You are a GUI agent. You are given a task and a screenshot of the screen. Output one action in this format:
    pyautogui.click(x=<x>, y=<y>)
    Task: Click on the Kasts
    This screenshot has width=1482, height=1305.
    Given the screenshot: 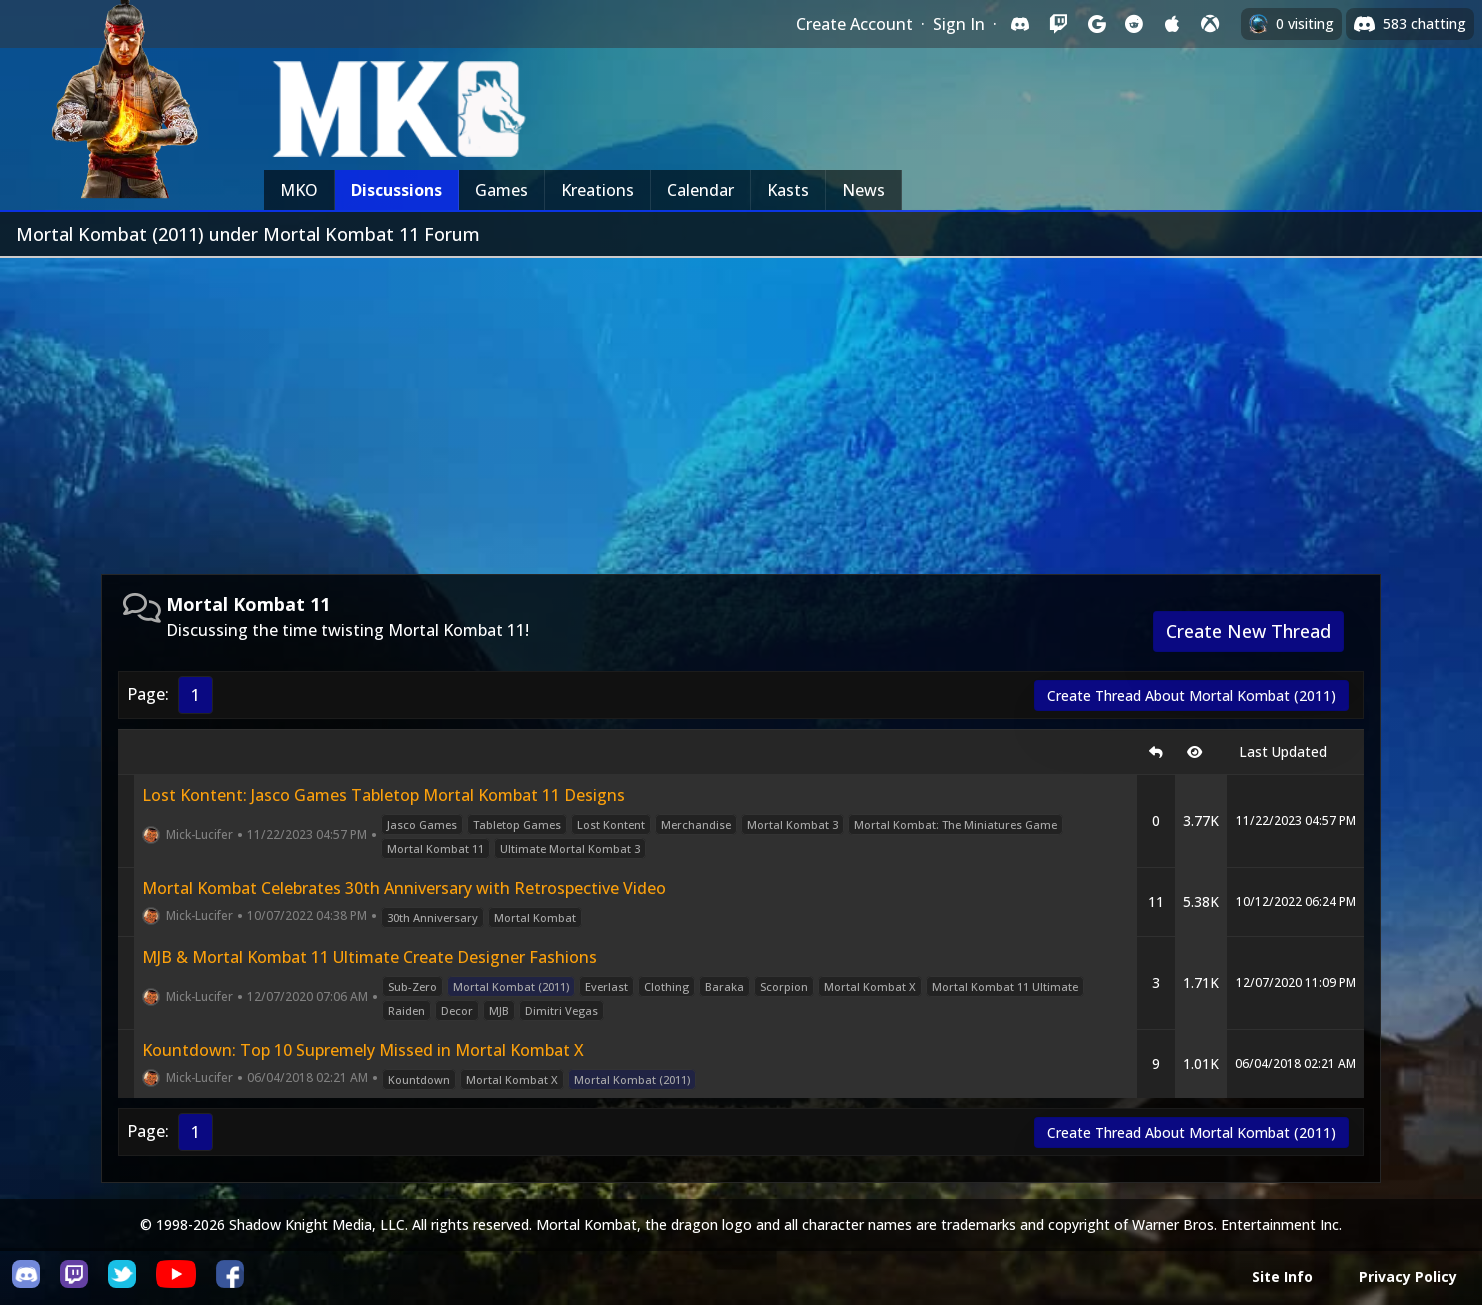 What is the action you would take?
    pyautogui.click(x=788, y=190)
    